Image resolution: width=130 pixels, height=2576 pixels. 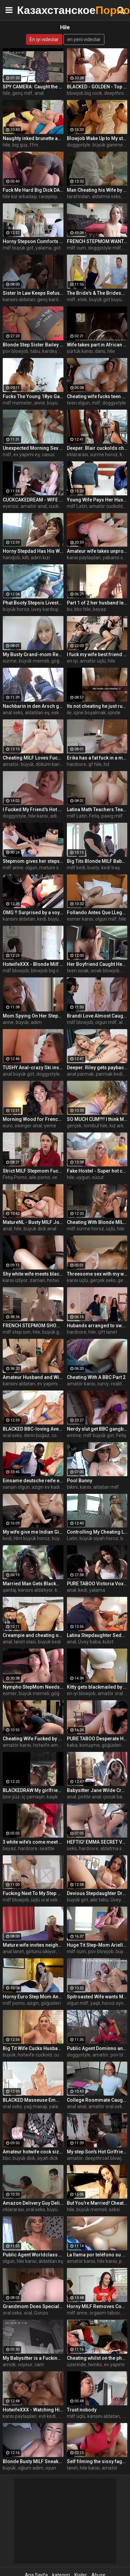 I want to click on adım, so click(x=36, y=1022).